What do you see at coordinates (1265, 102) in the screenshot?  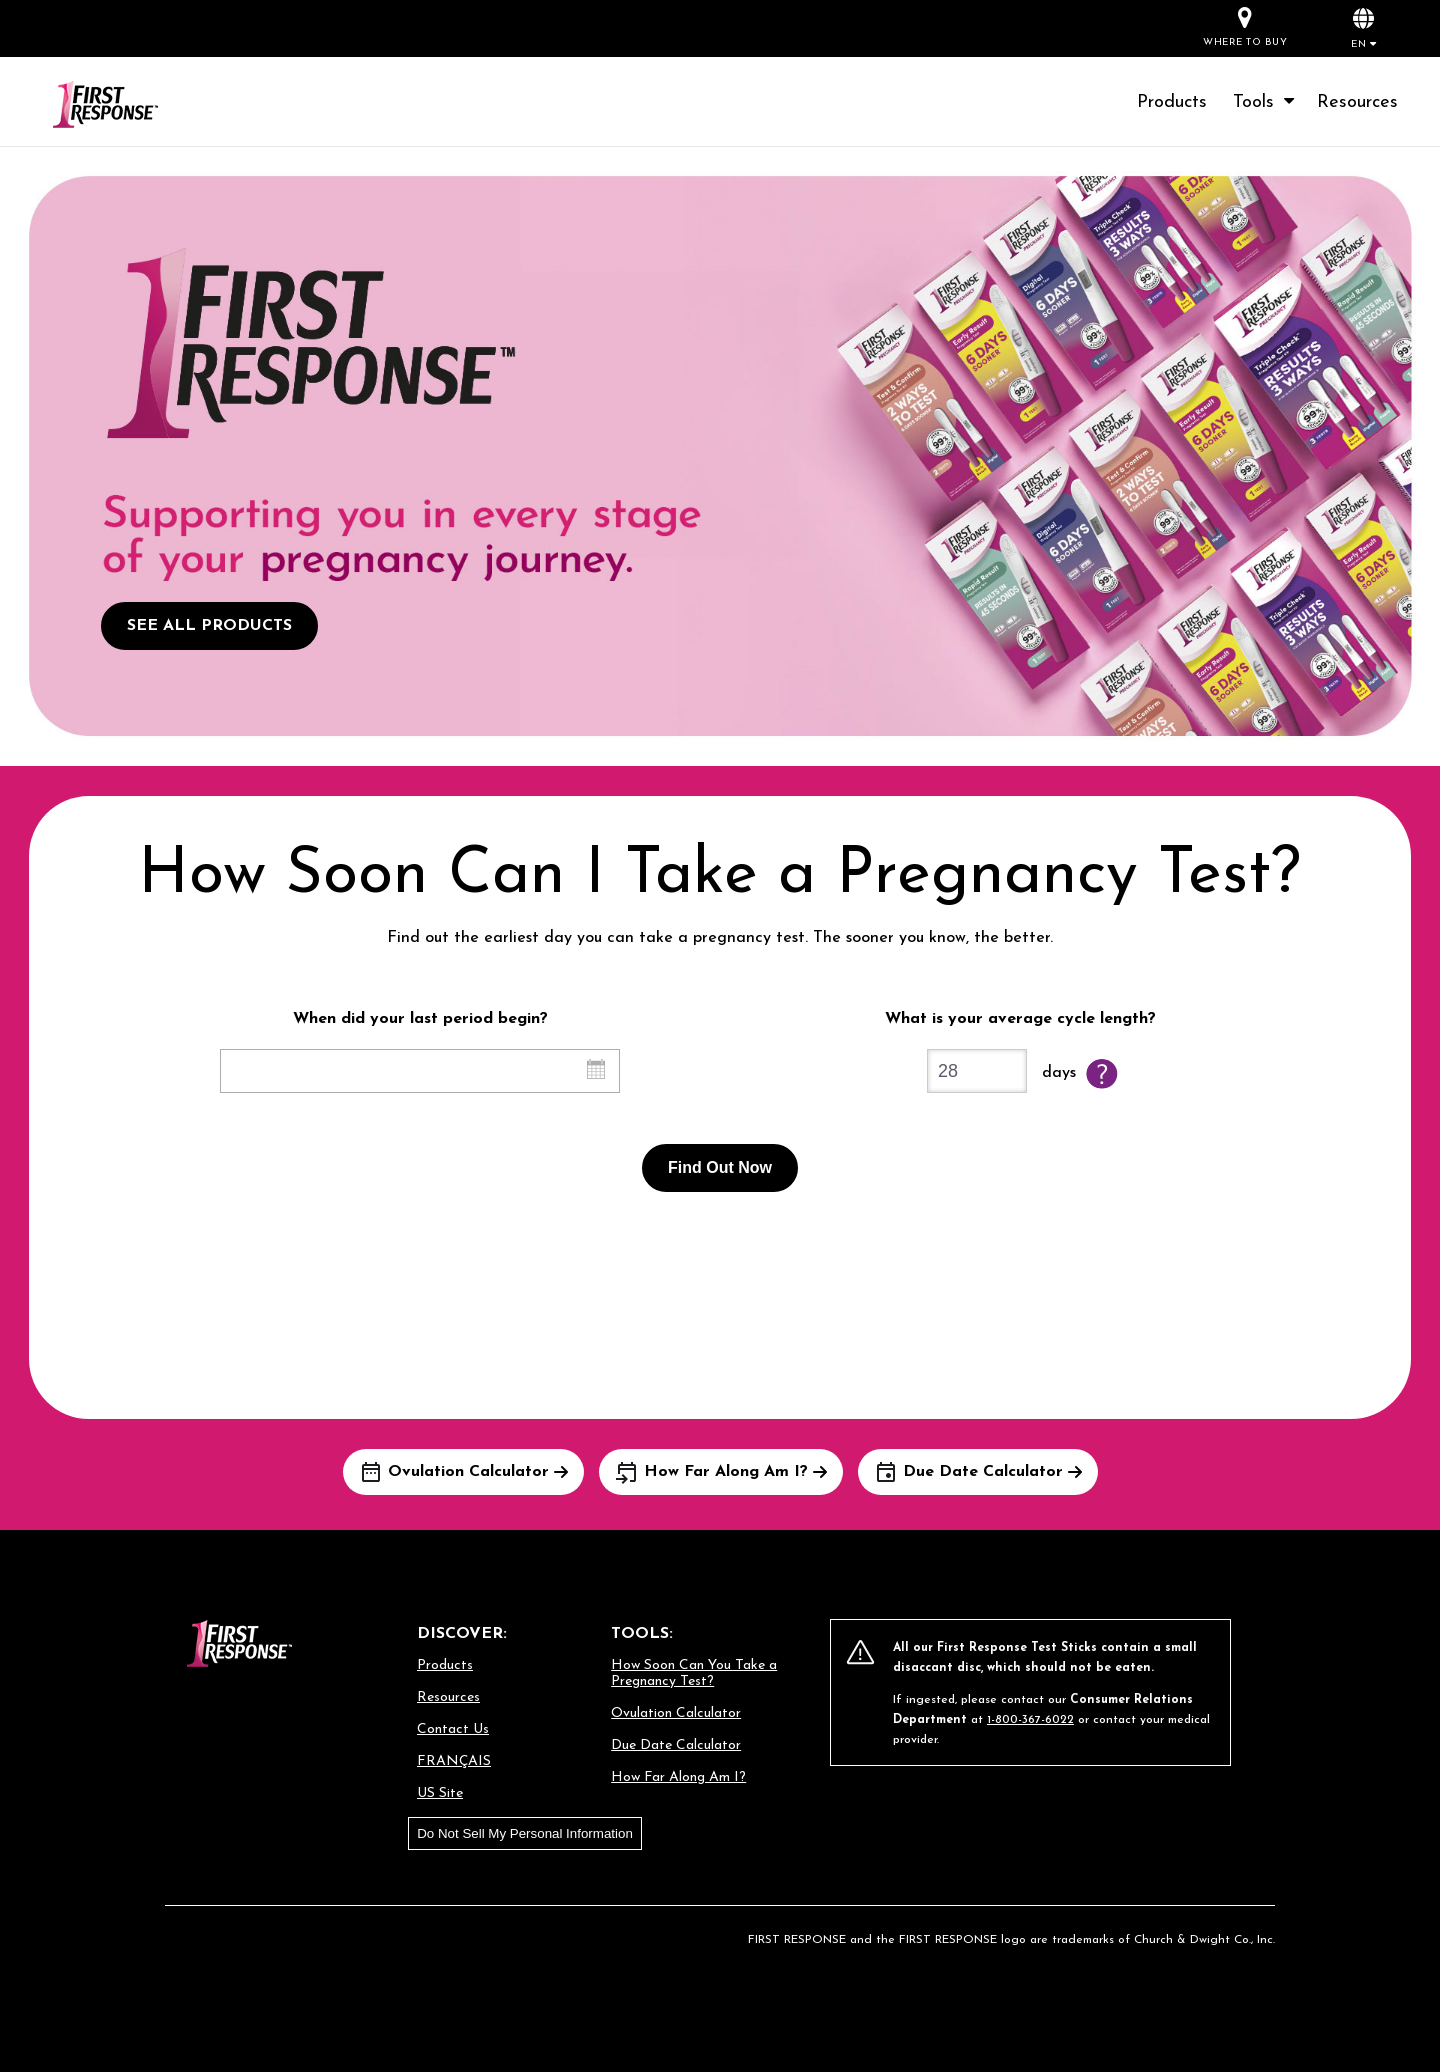 I see `Tools` at bounding box center [1265, 102].